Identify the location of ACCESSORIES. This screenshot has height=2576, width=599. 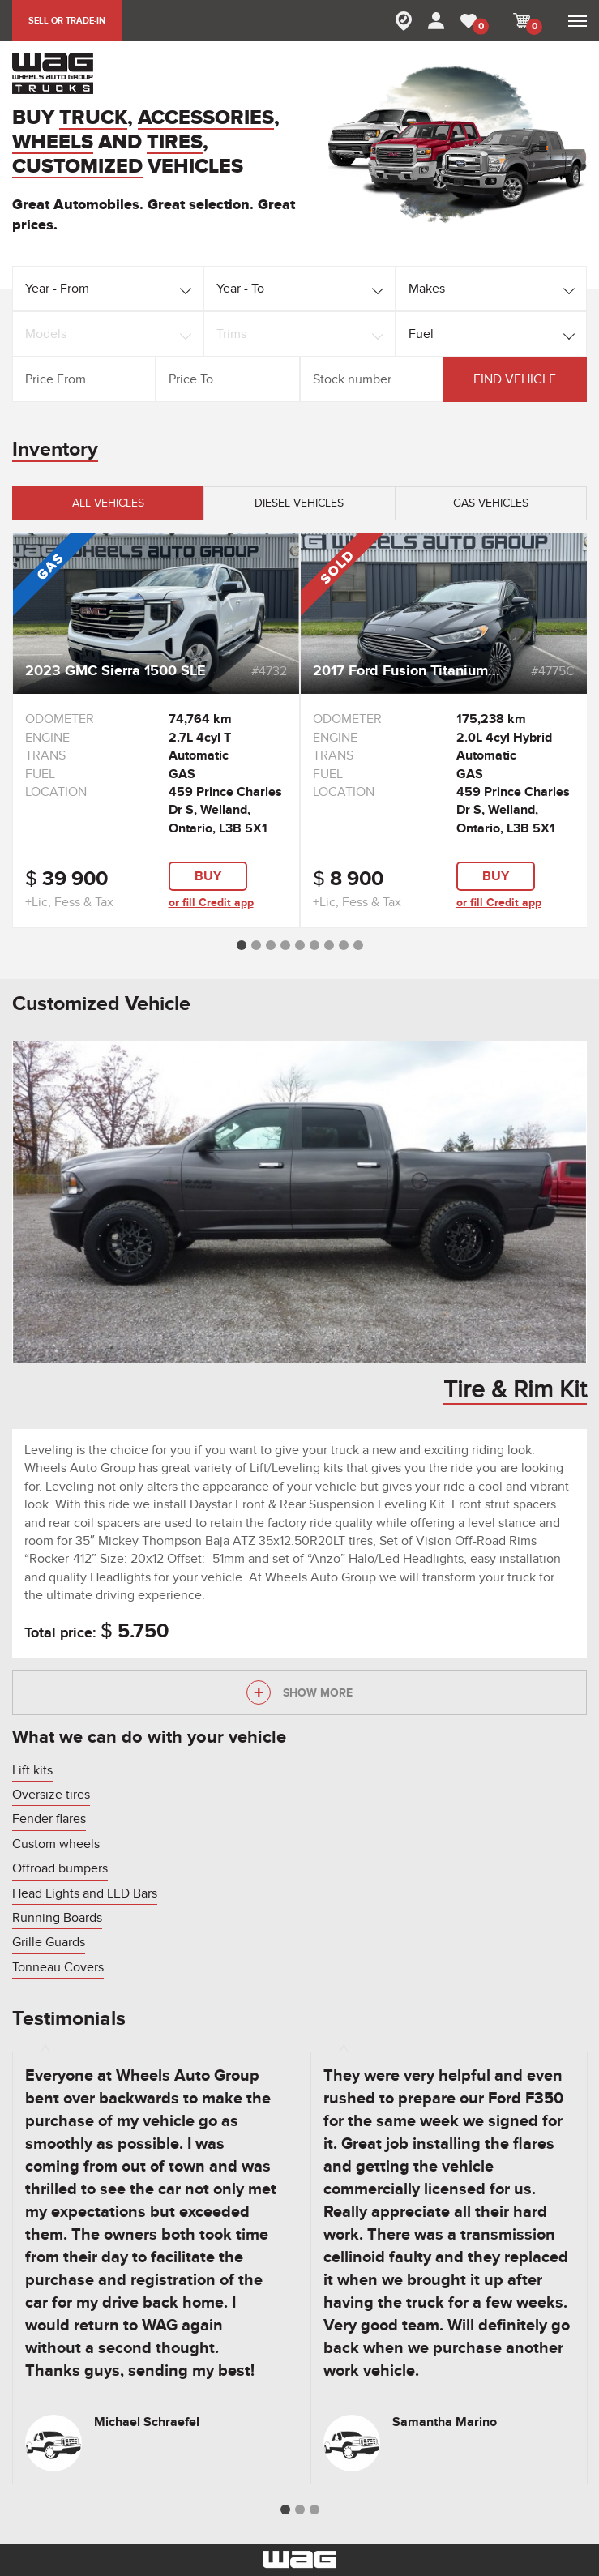
(206, 119).